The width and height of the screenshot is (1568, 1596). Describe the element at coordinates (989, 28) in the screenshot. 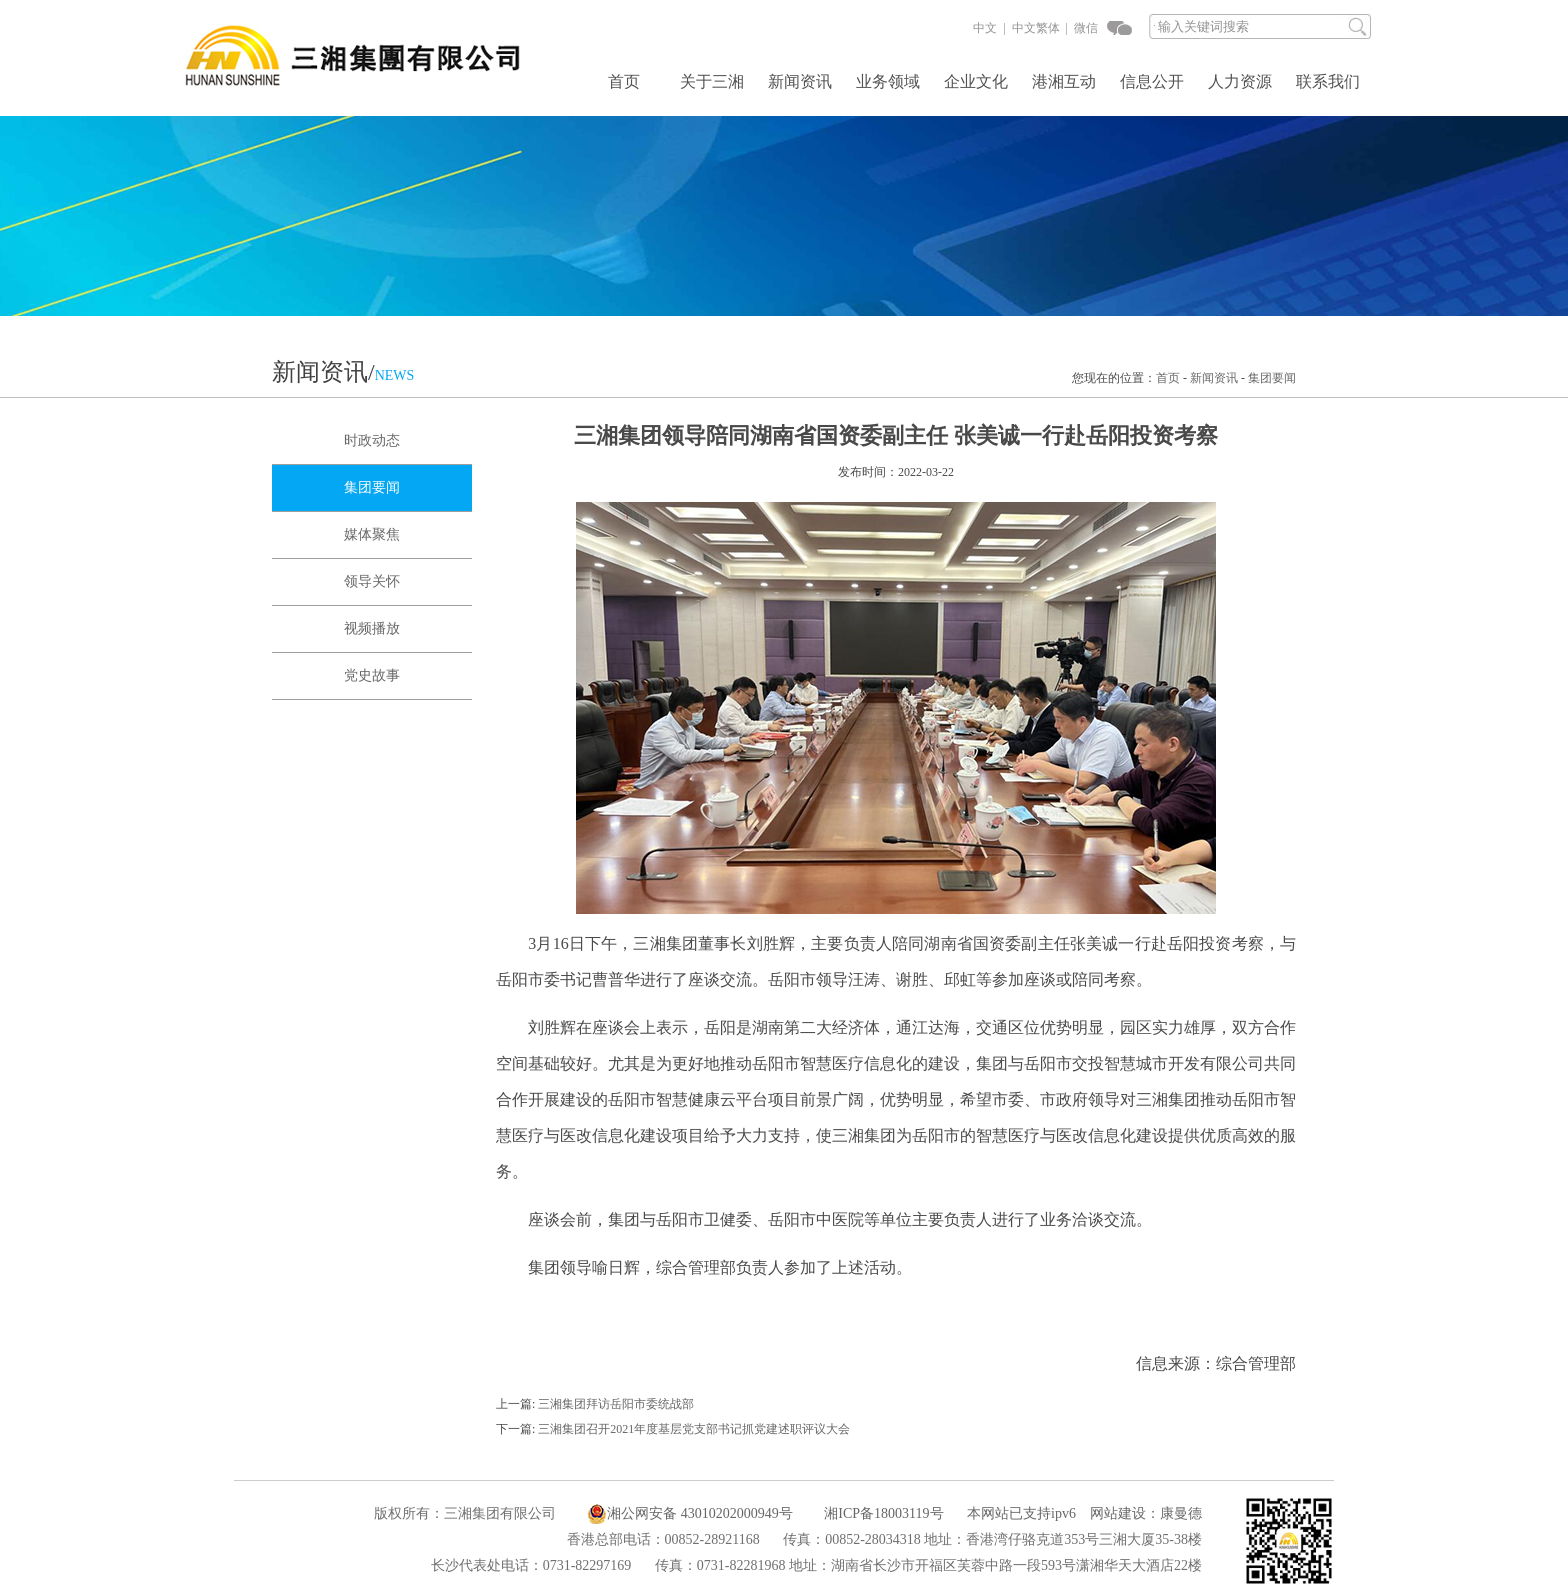

I see `中文 |` at that location.